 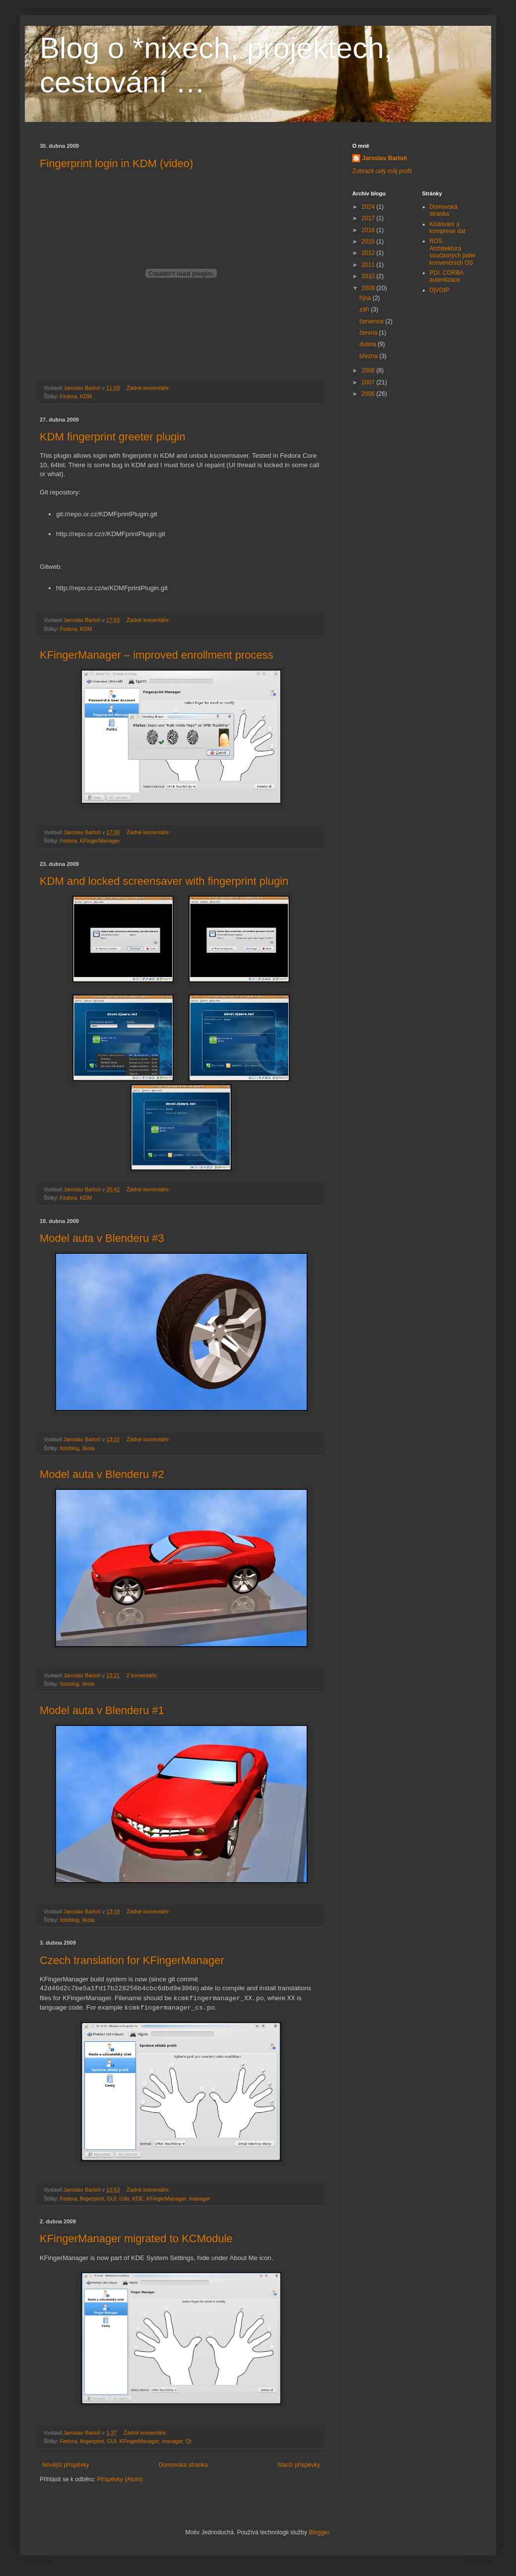 What do you see at coordinates (199, 2199) in the screenshot?
I see `manager` at bounding box center [199, 2199].